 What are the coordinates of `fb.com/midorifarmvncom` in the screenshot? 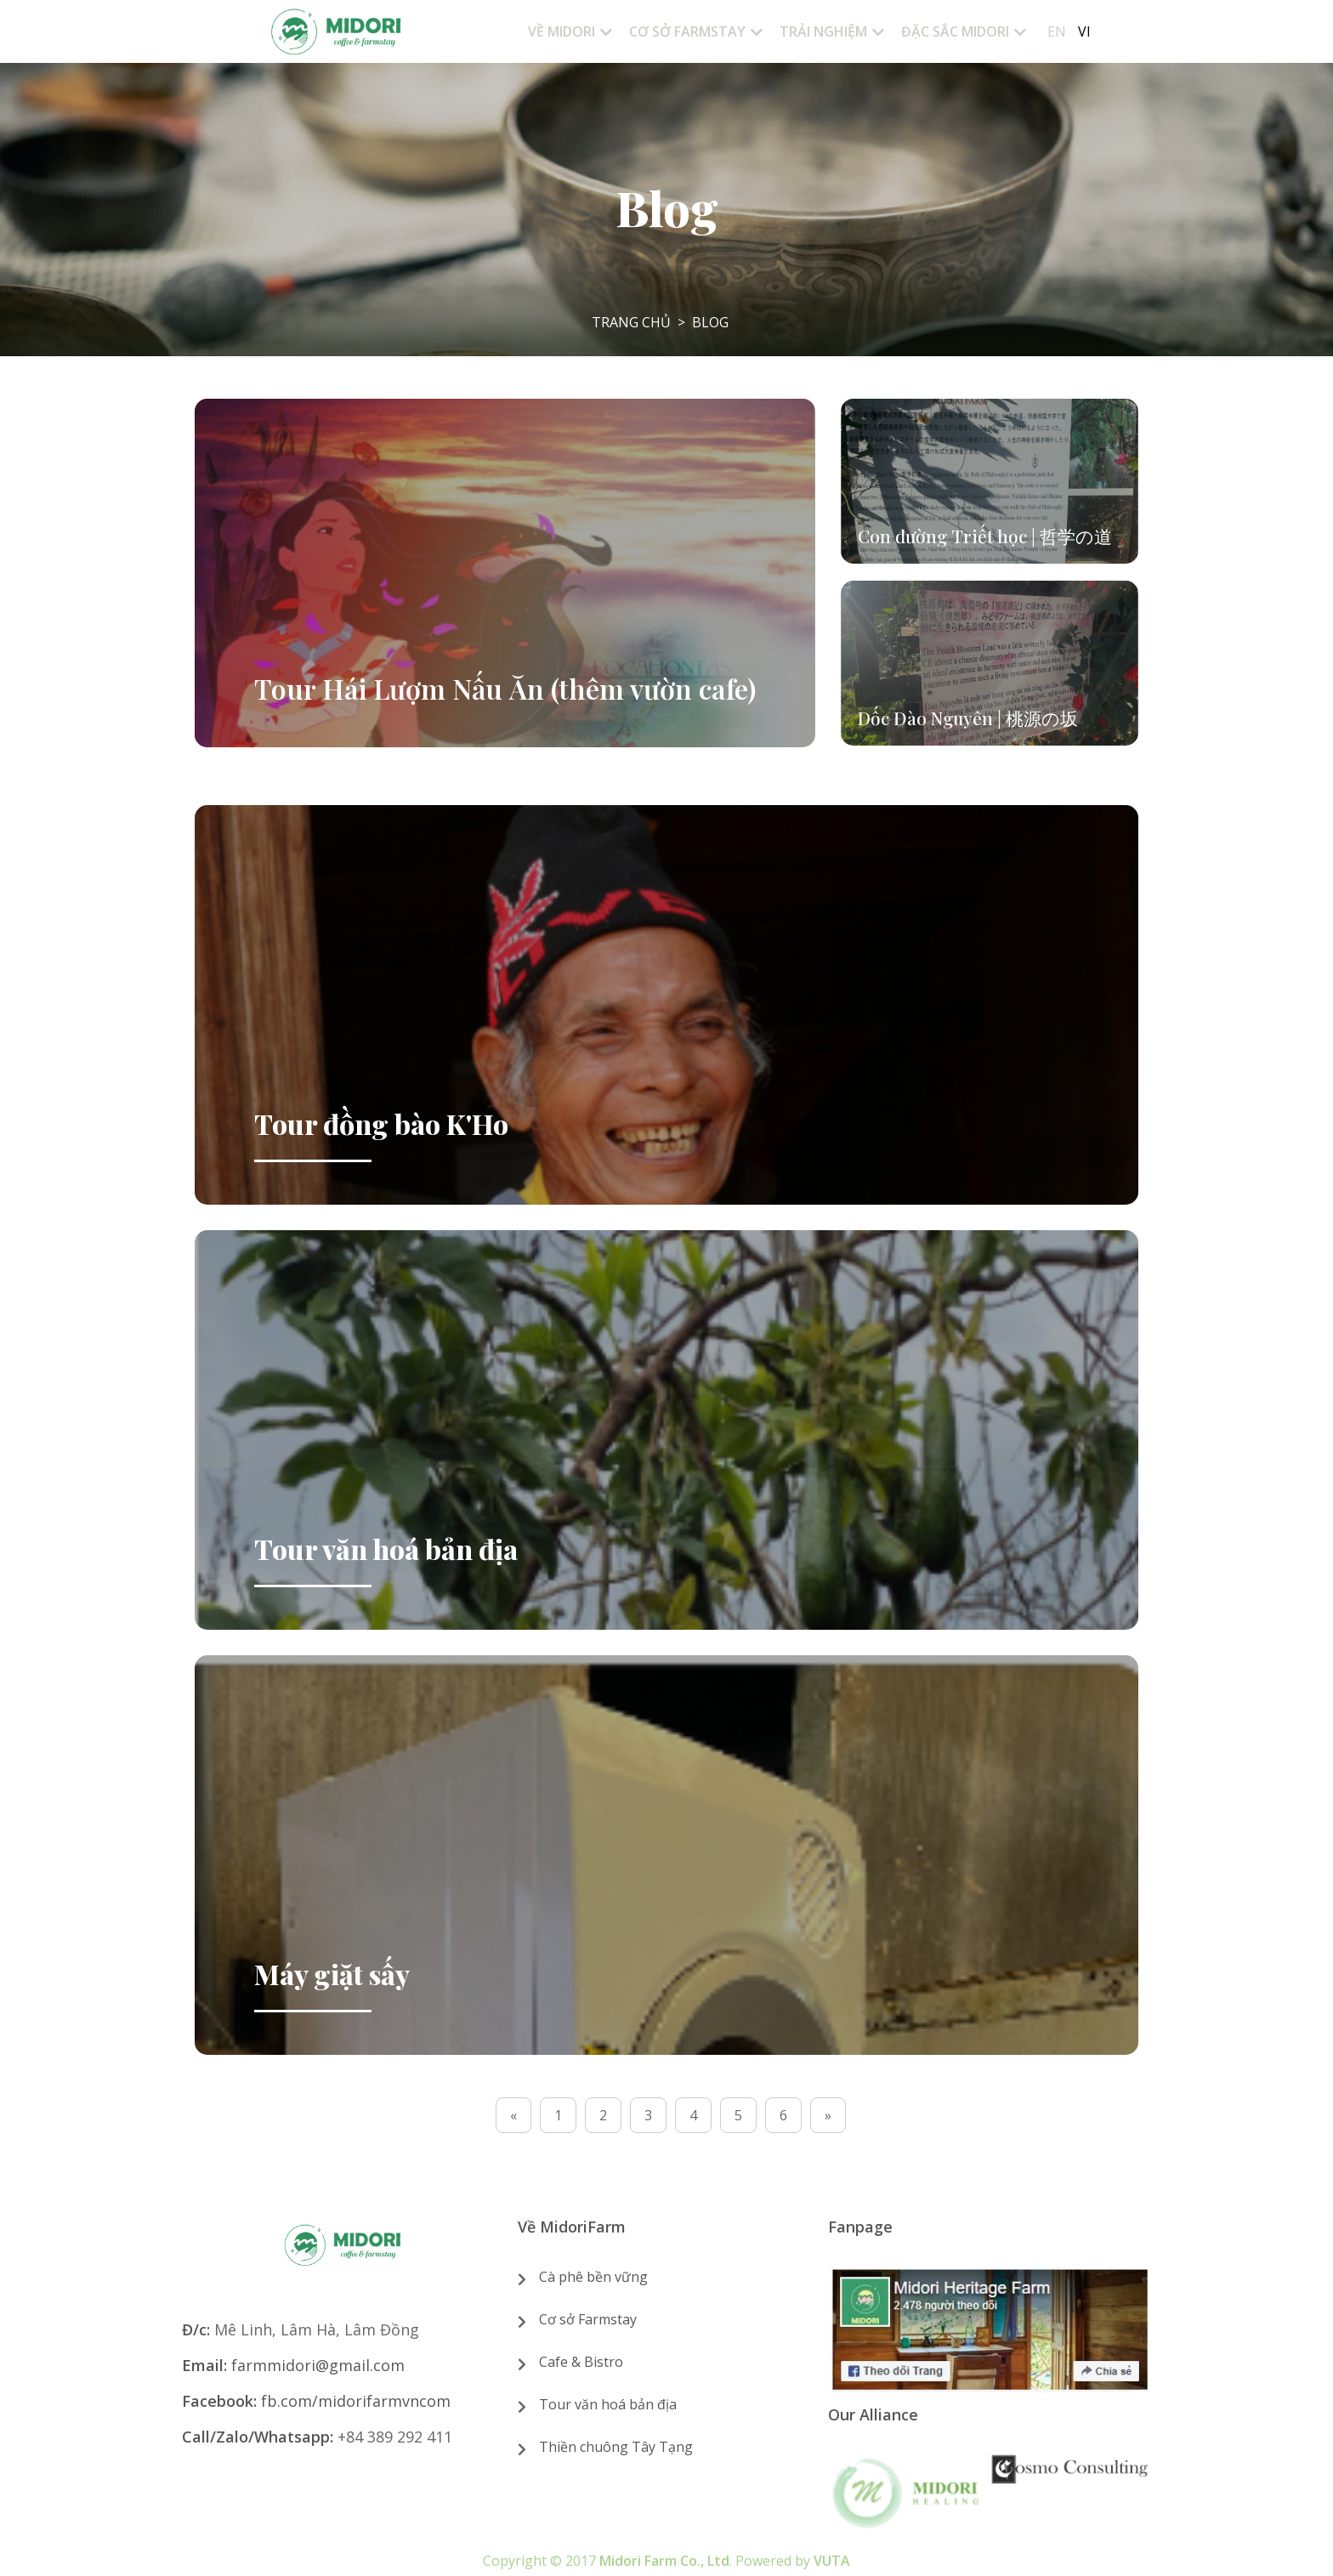 It's located at (356, 2401).